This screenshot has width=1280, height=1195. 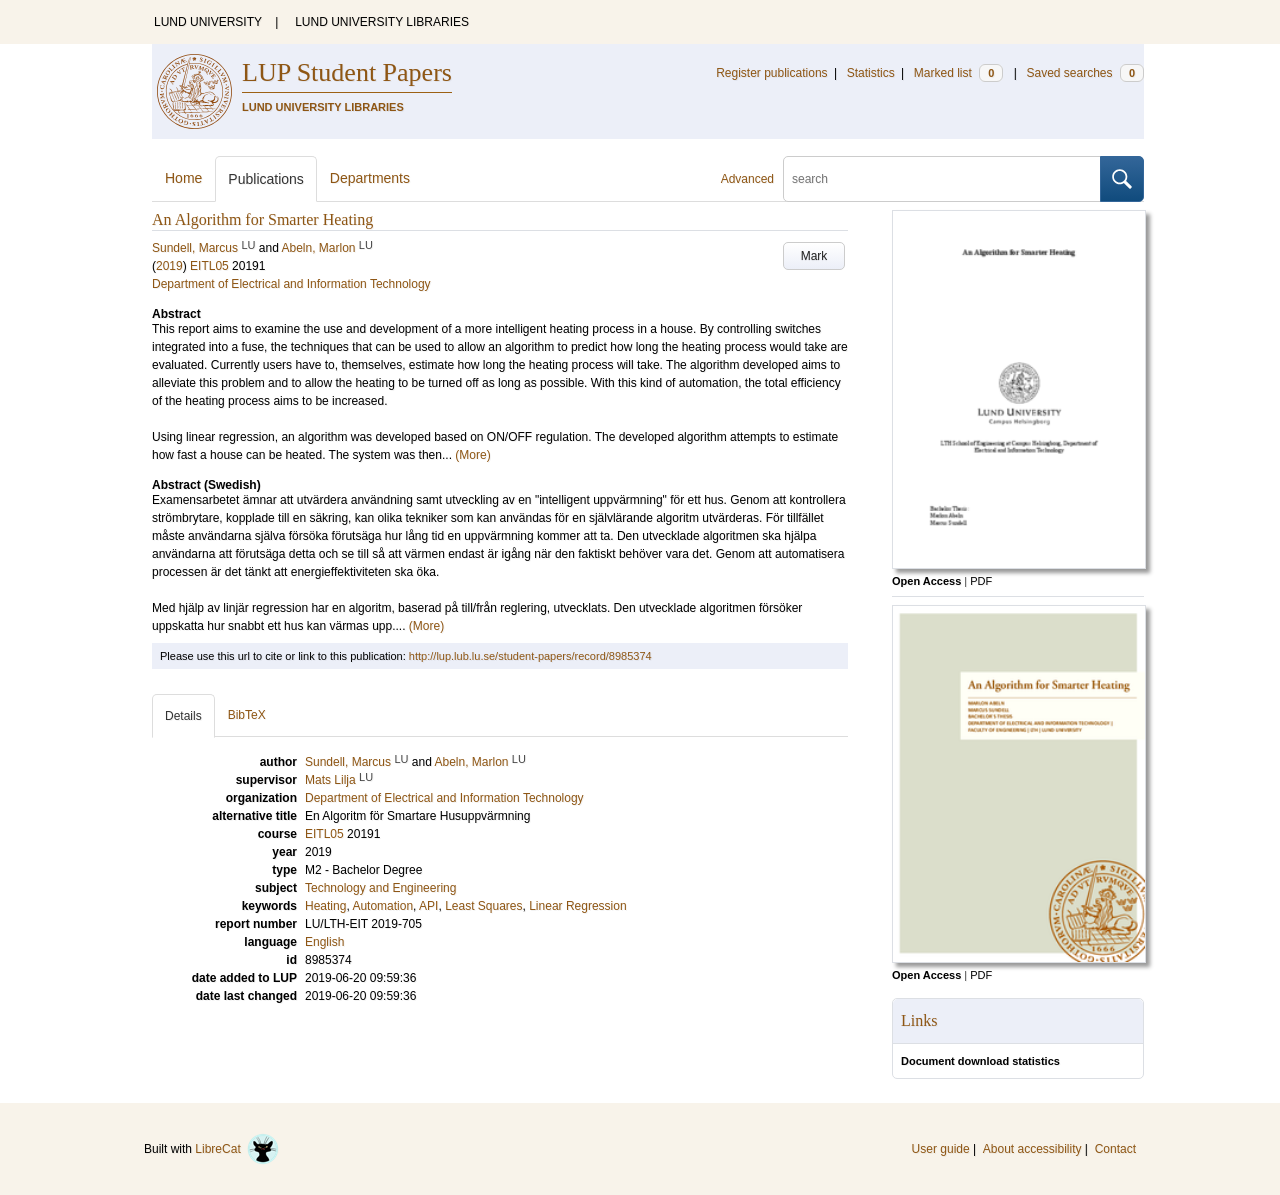 I want to click on LUND UNIVERSITY LIBRARIES, so click(x=382, y=22).